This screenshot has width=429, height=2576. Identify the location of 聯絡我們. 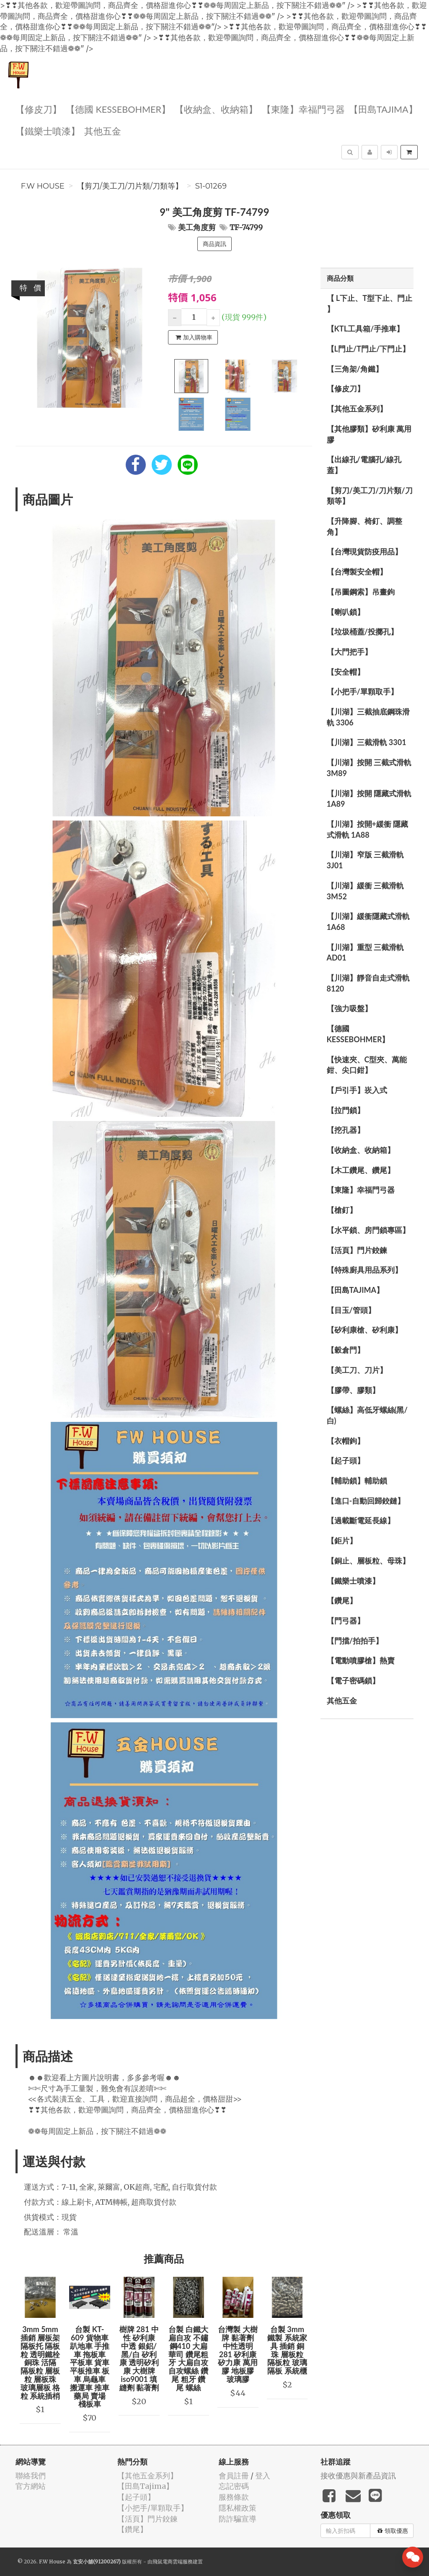
(31, 2475).